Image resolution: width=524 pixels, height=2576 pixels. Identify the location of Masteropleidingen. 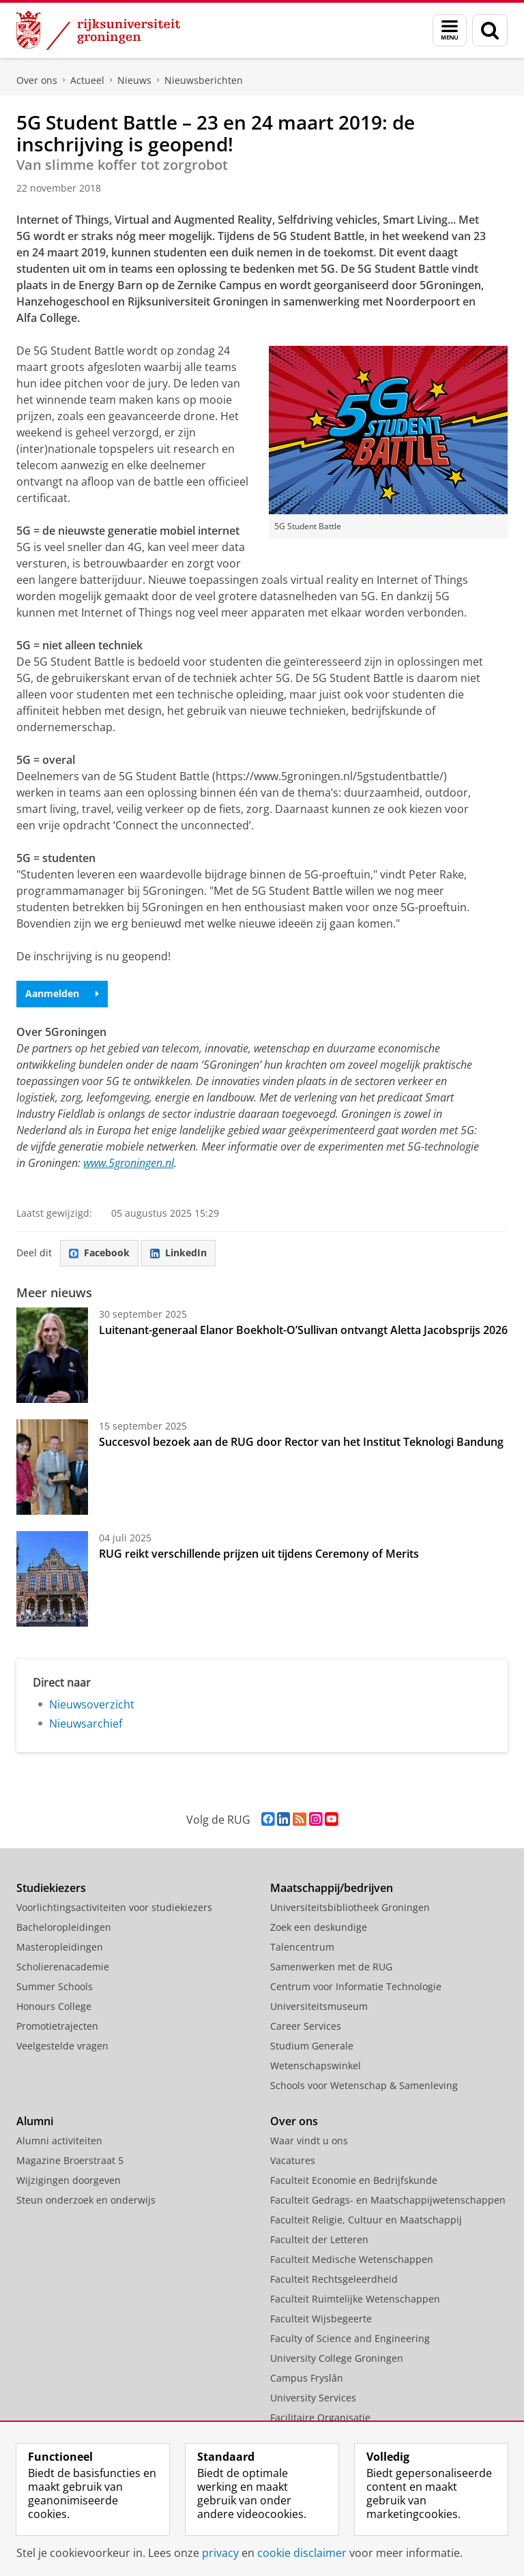
(59, 1946).